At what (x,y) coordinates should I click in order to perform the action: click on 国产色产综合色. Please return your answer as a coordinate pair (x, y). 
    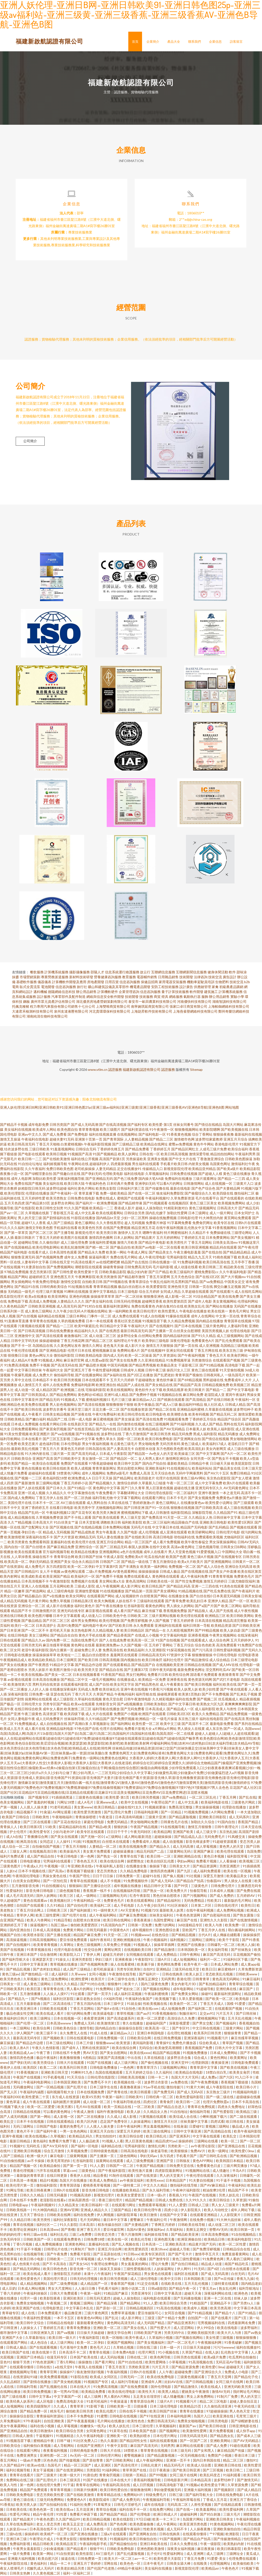
    Looking at the image, I should click on (203, 1188).